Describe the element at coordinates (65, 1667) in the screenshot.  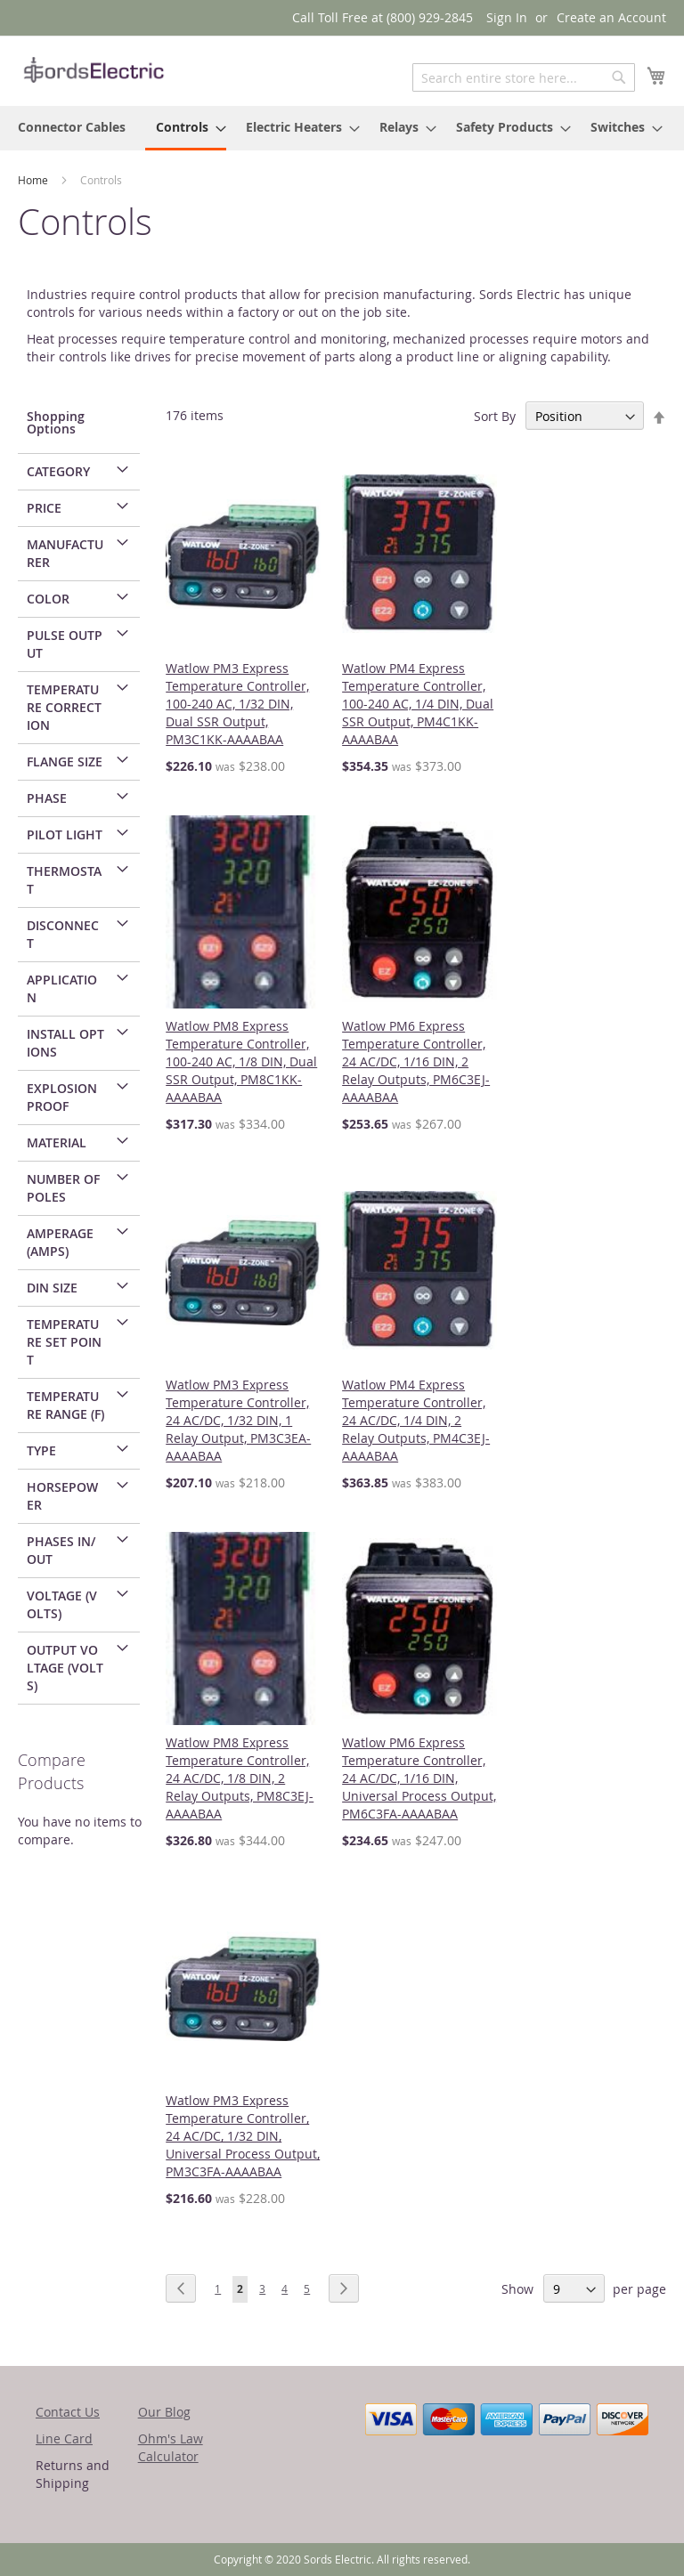
I see `Output Voltage (Volts) [tab]` at that location.